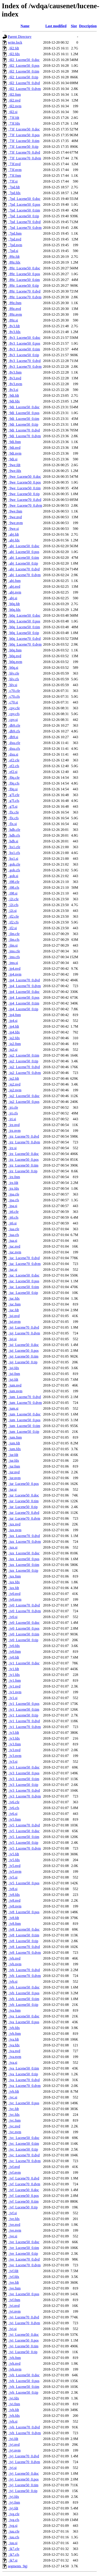 This screenshot has width=103, height=2576. Describe the element at coordinates (23, 1941) in the screenshot. I see `_jv8_Lucene50_0.tip` at that location.